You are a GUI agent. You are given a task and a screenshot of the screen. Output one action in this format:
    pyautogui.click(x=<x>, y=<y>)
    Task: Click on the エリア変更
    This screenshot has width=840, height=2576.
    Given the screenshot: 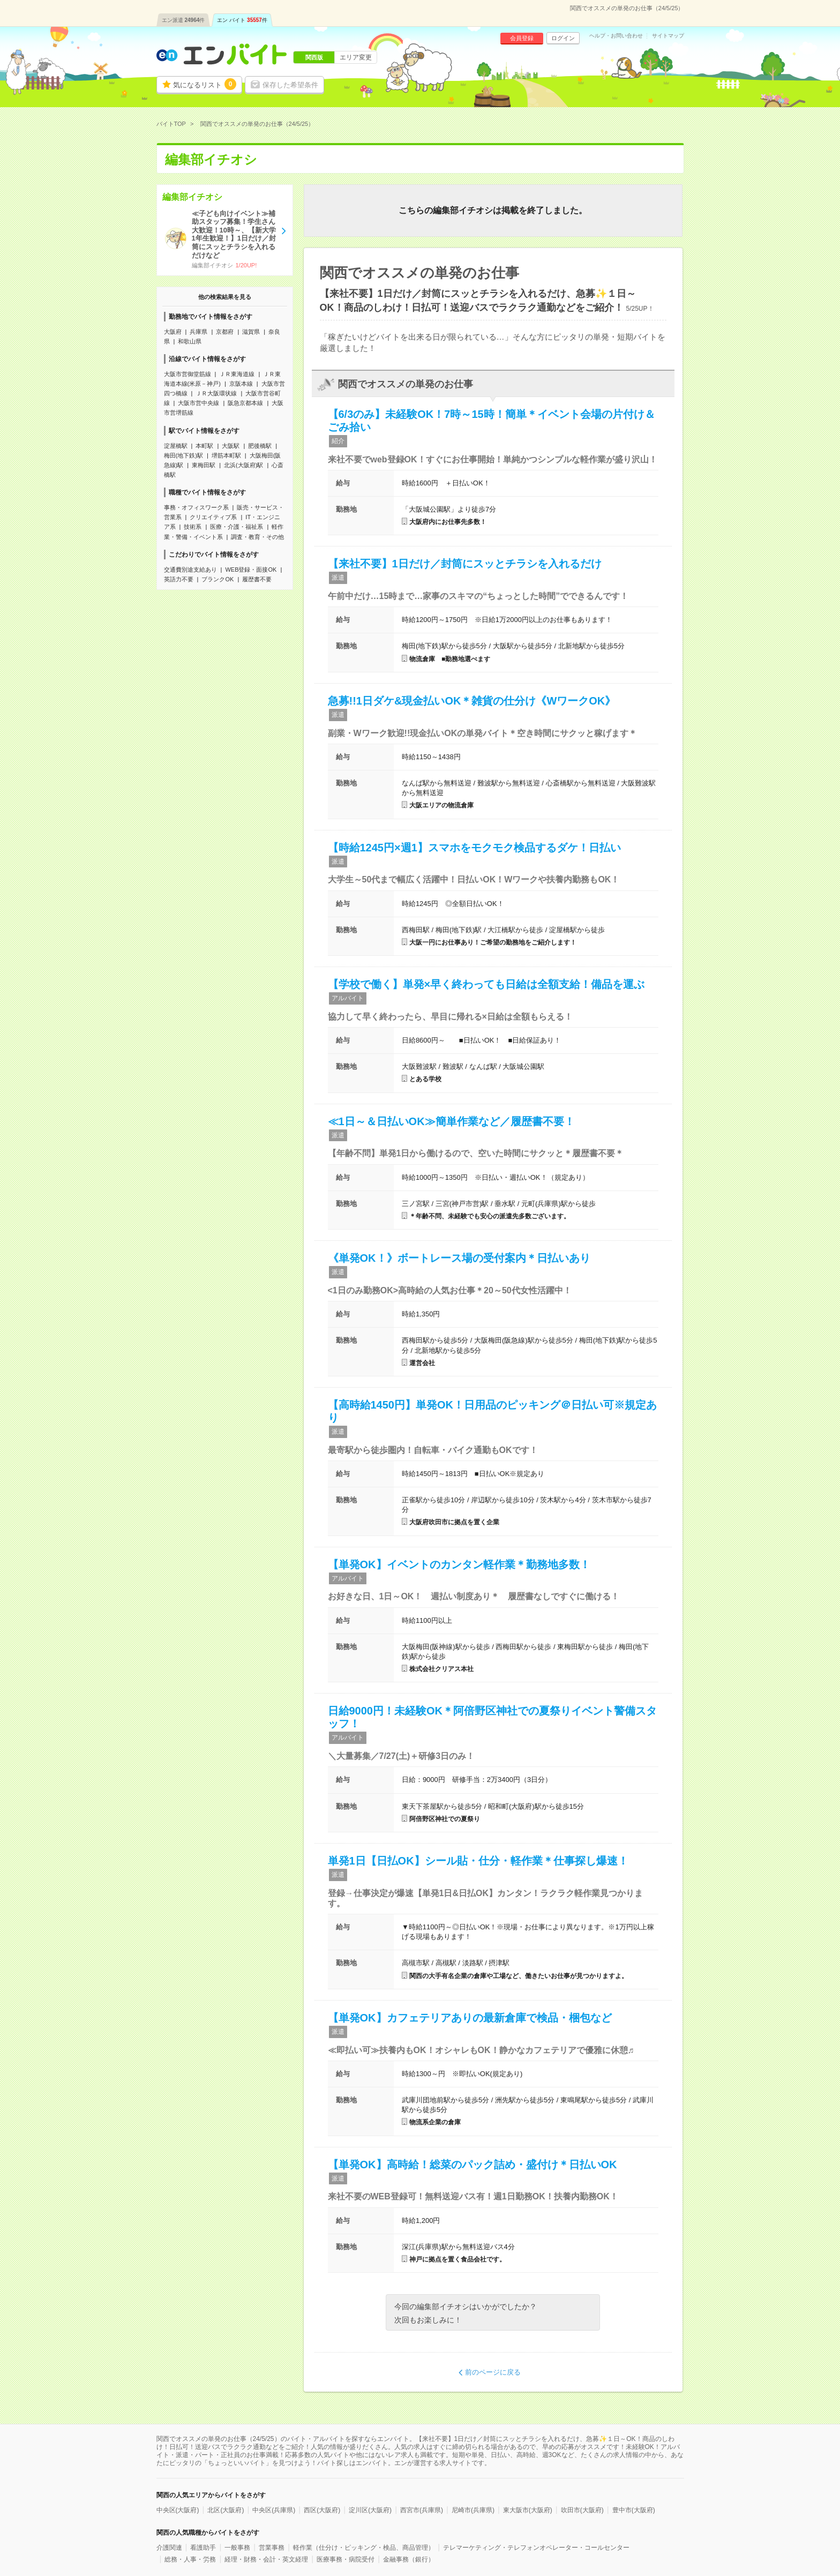 What is the action you would take?
    pyautogui.click(x=356, y=57)
    